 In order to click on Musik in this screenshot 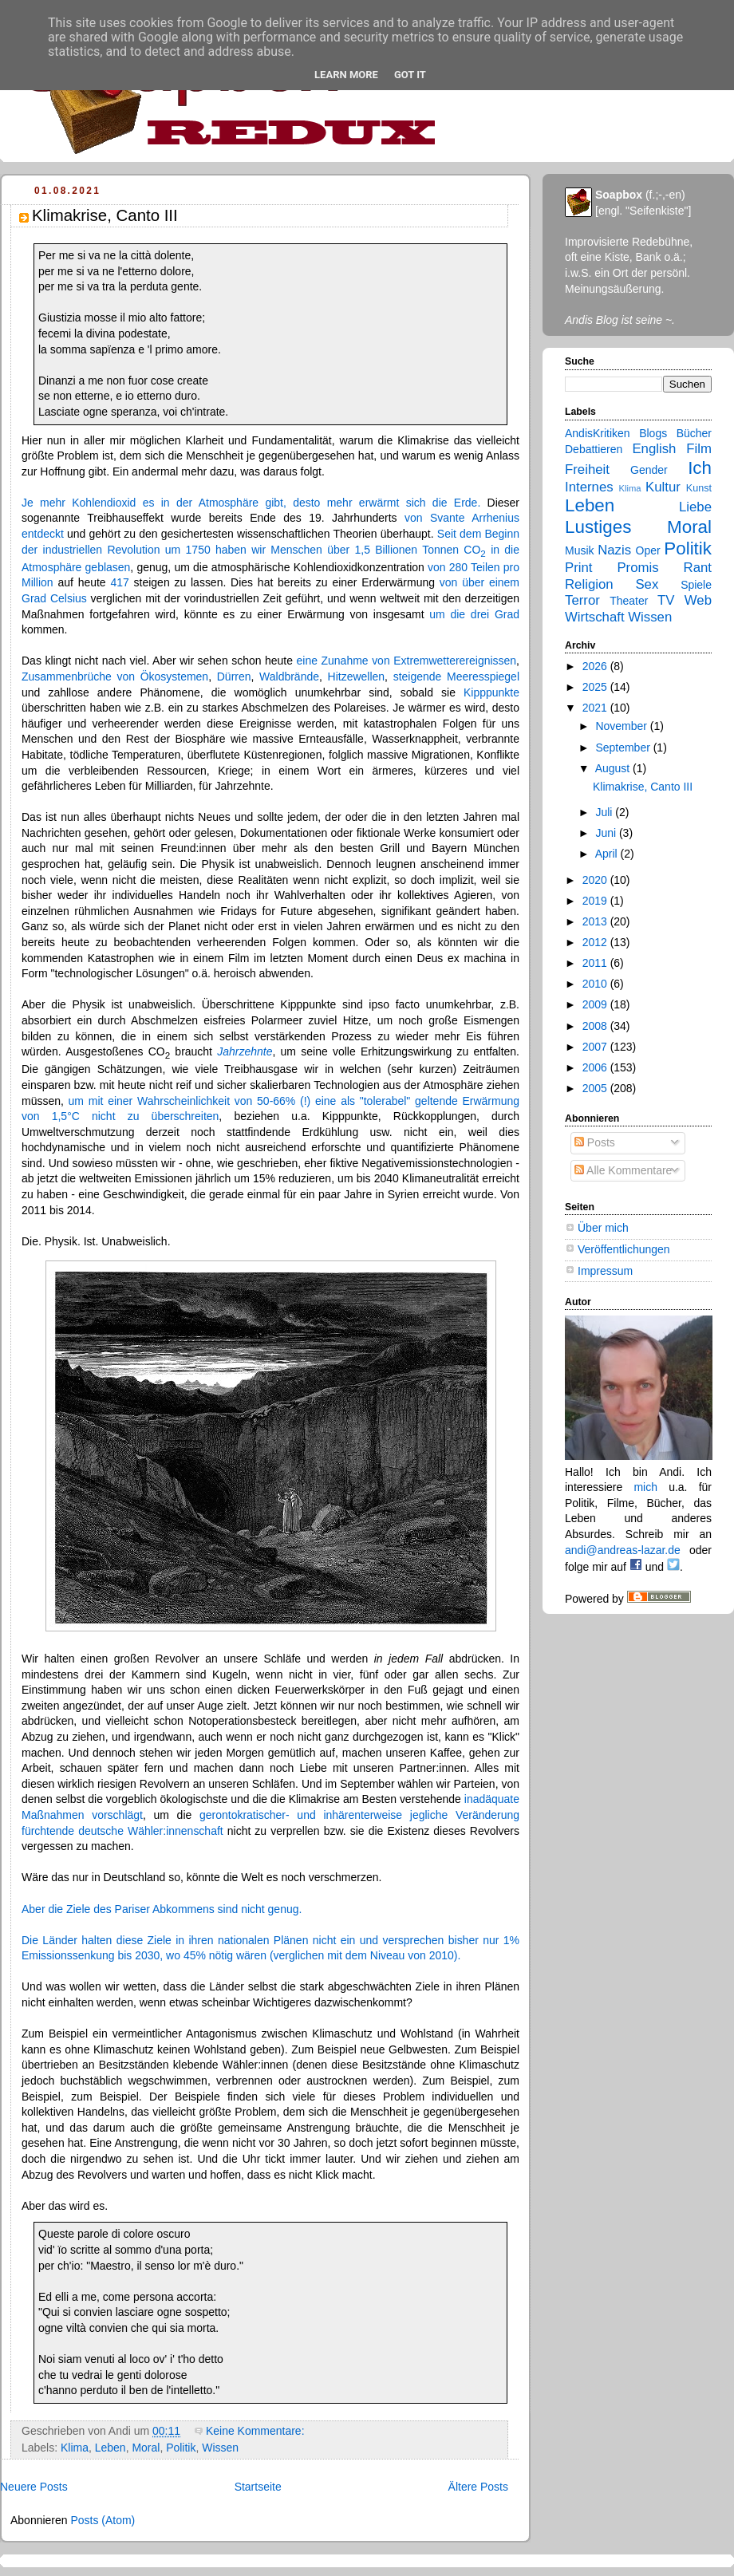, I will do `click(579, 550)`.